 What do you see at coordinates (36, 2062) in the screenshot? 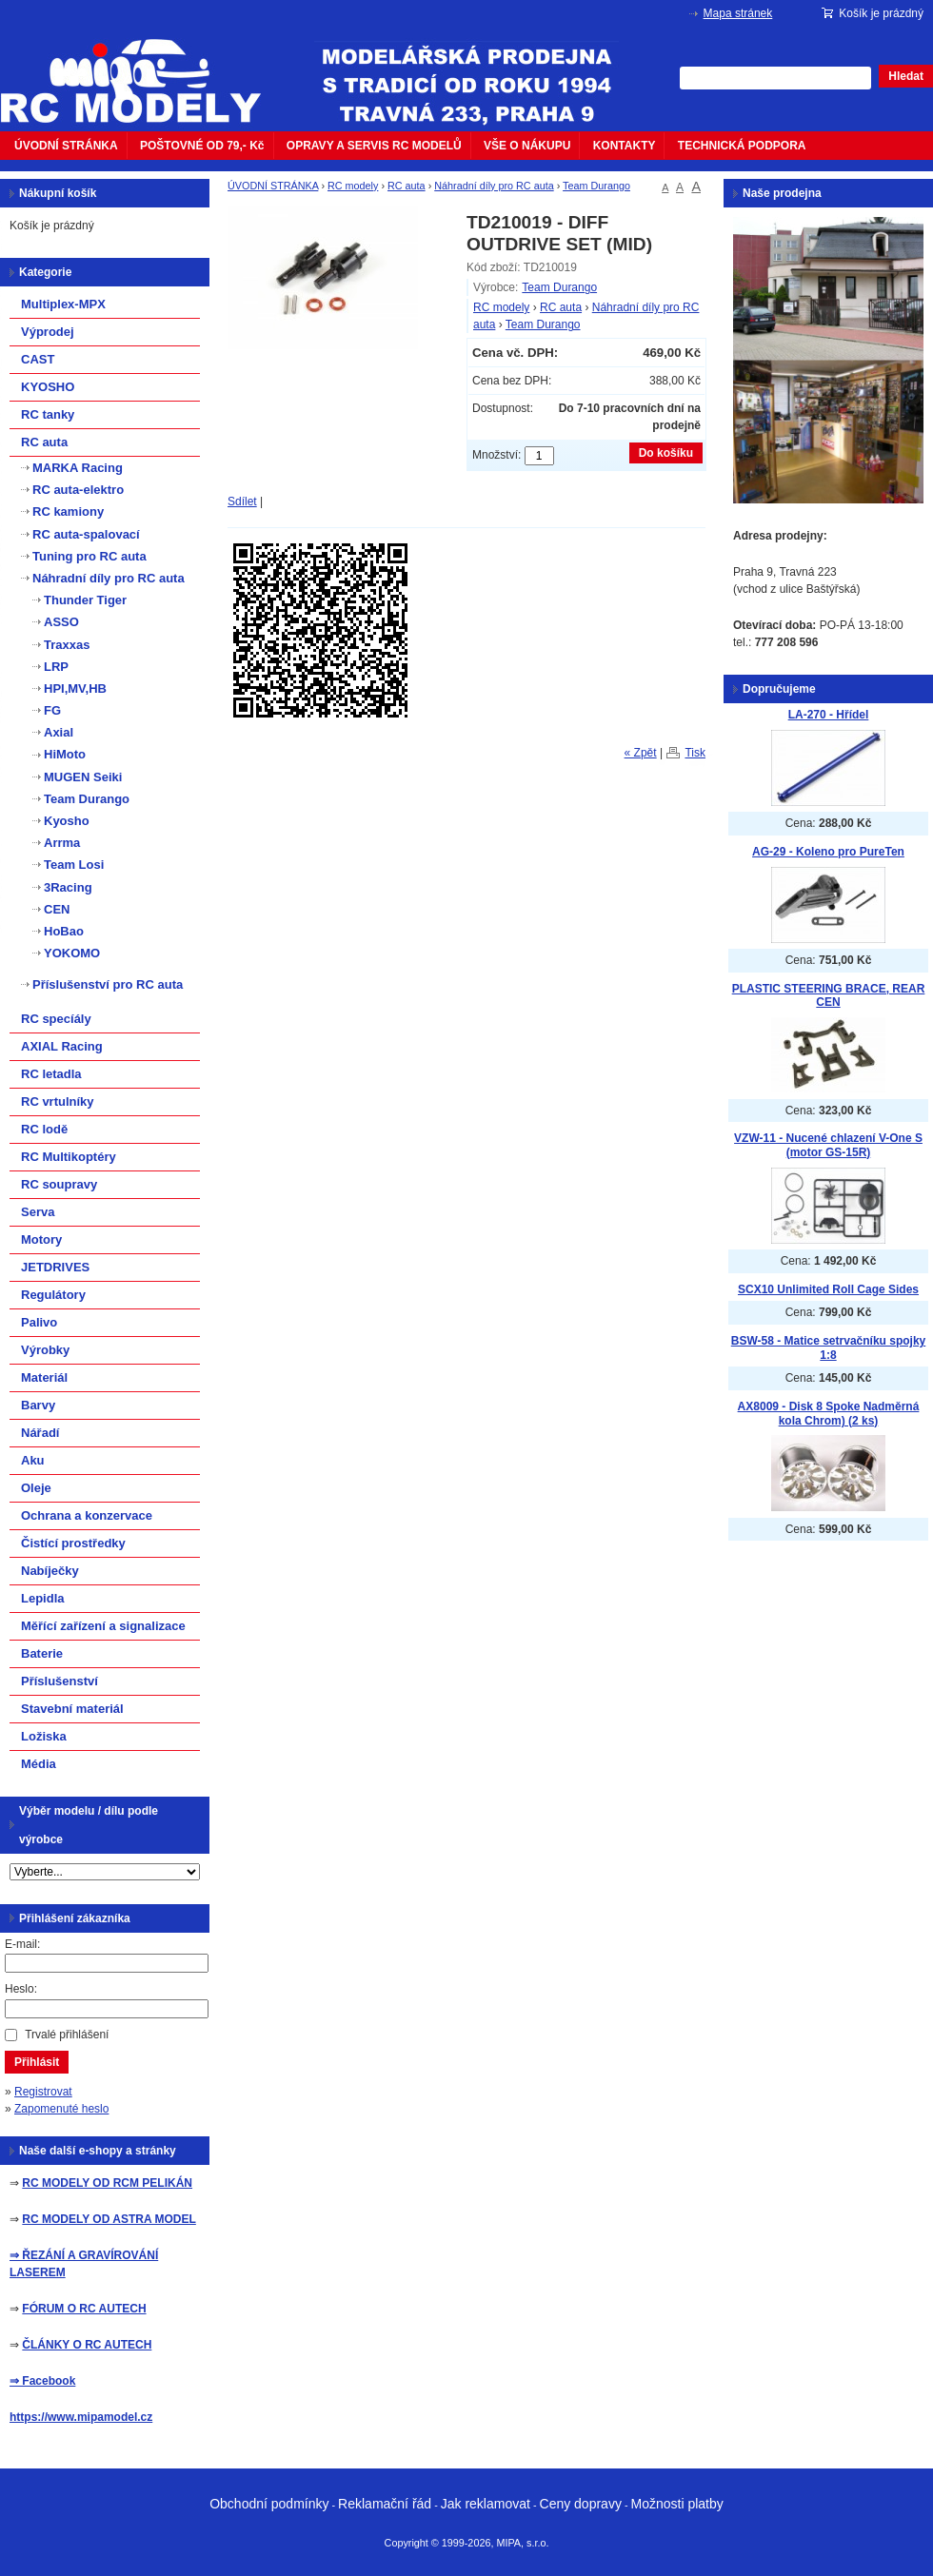
I see `Přihlásit` at bounding box center [36, 2062].